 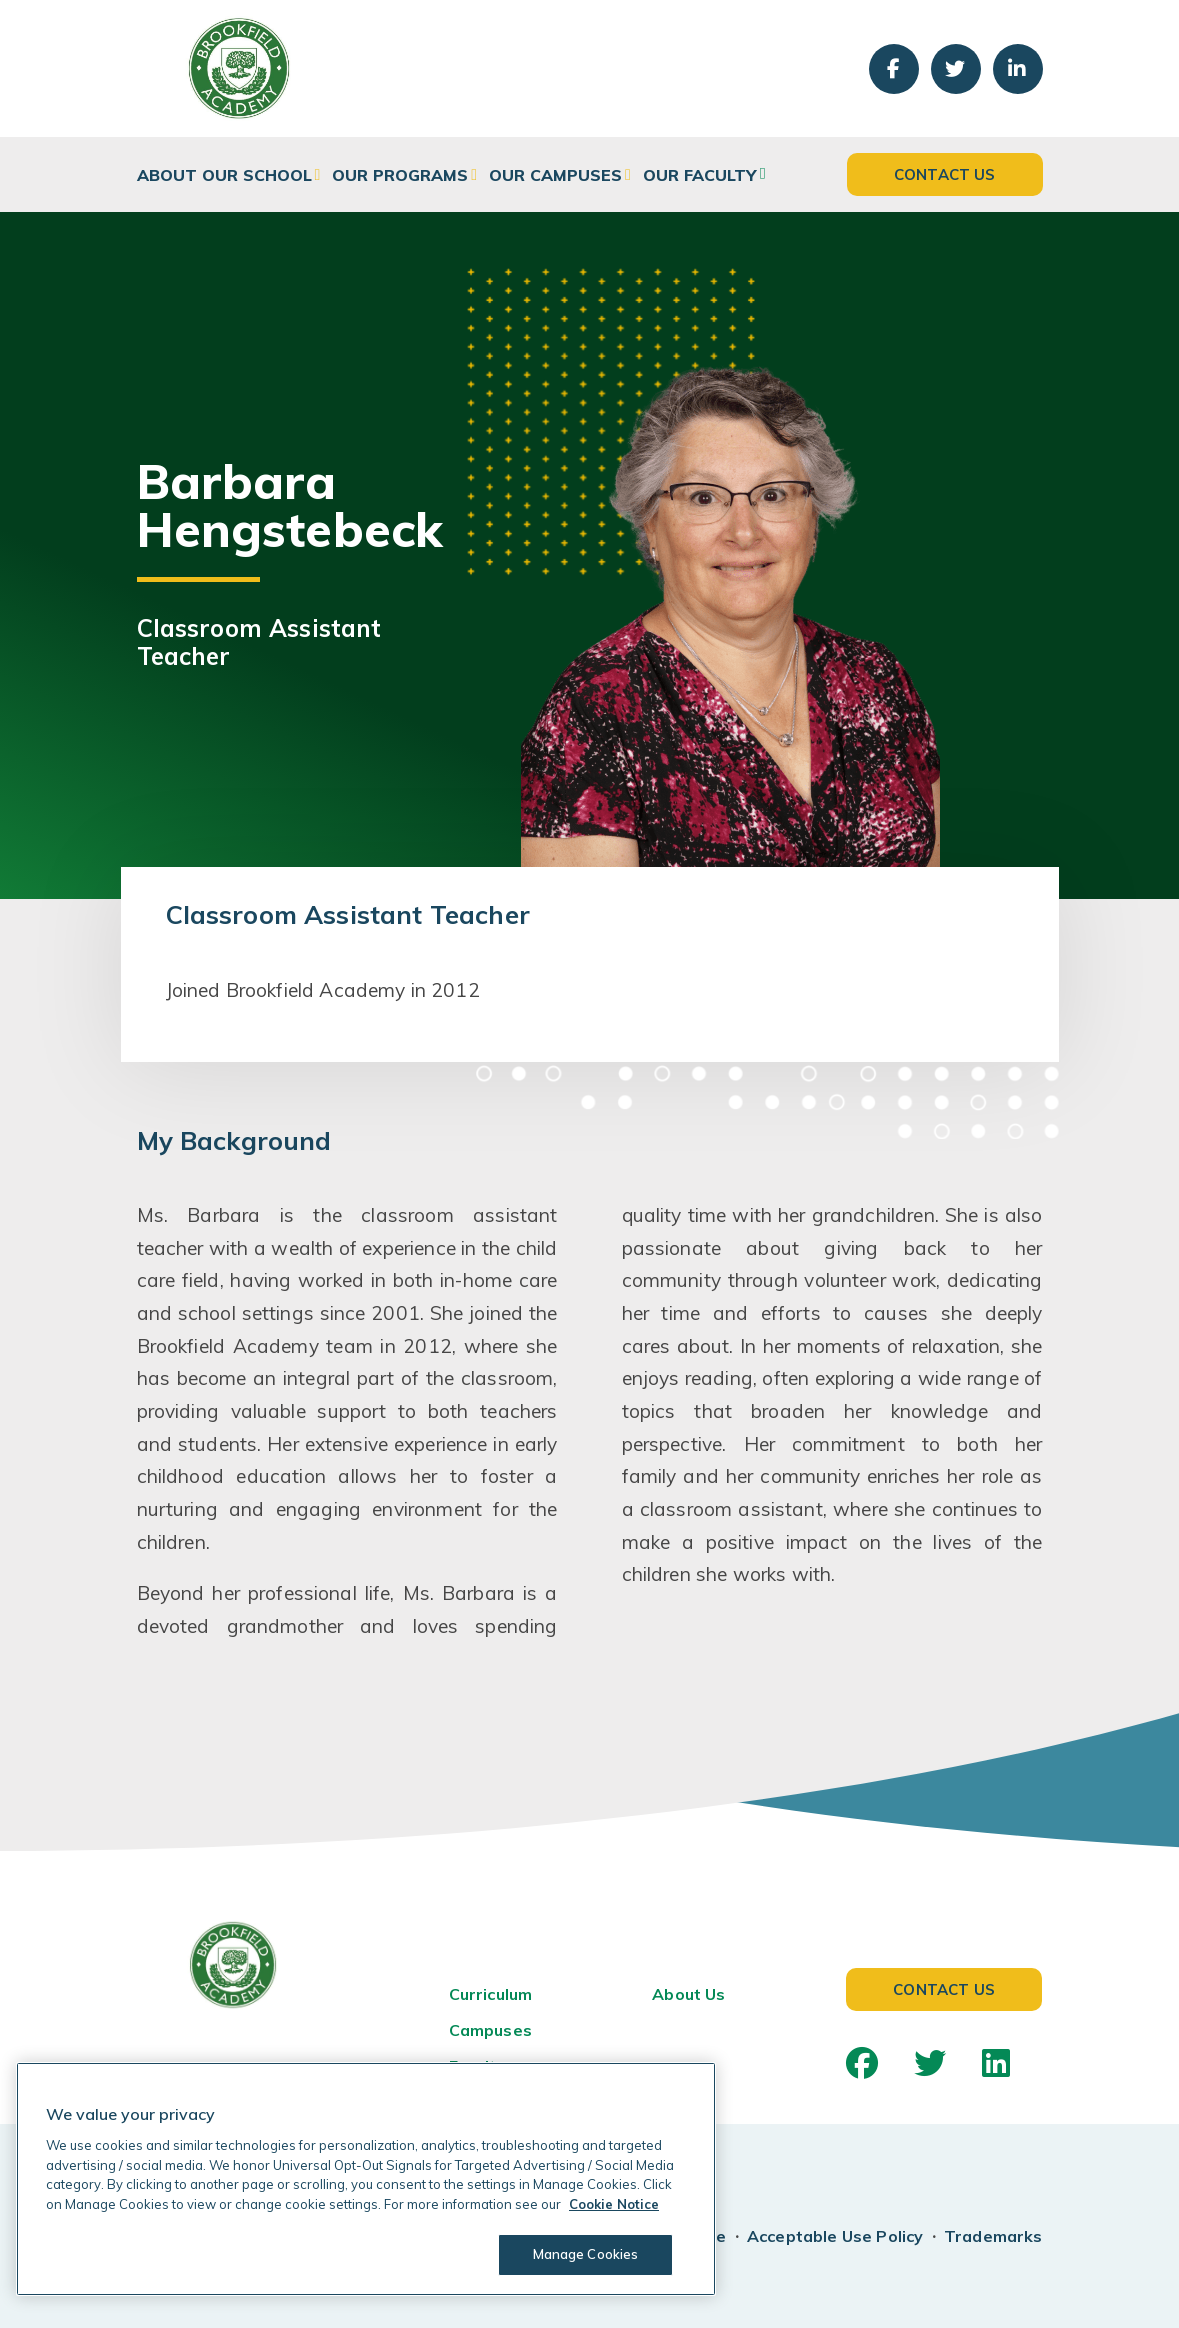 What do you see at coordinates (491, 1994) in the screenshot?
I see `Curriculum` at bounding box center [491, 1994].